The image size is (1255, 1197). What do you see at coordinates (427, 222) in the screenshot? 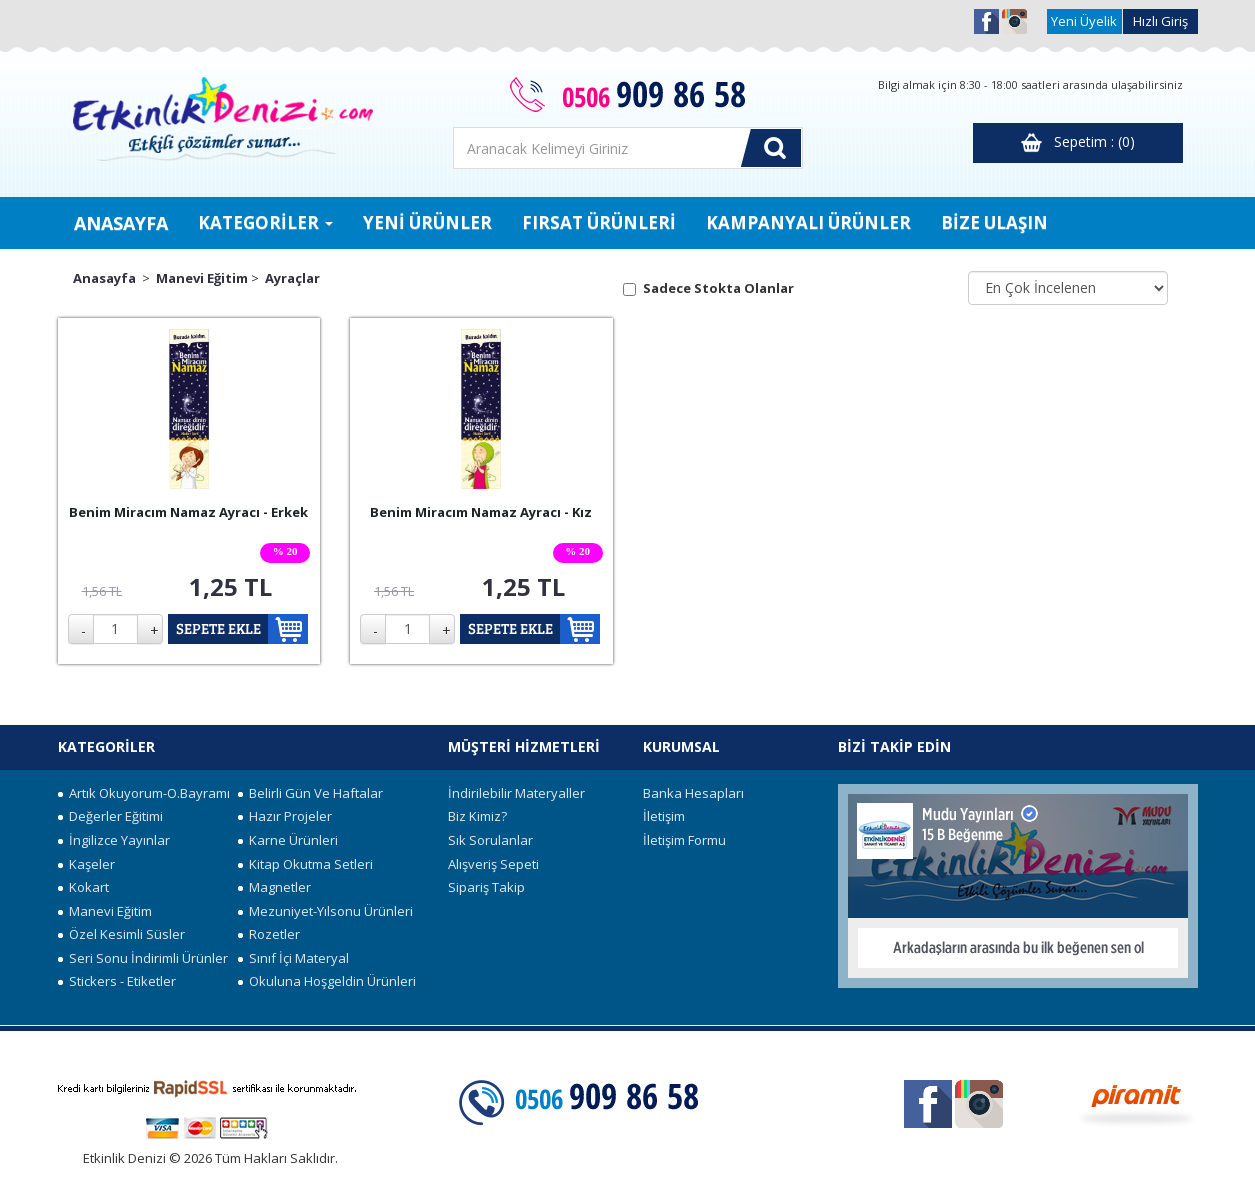
I see `YENİ ÜRÜNLER` at bounding box center [427, 222].